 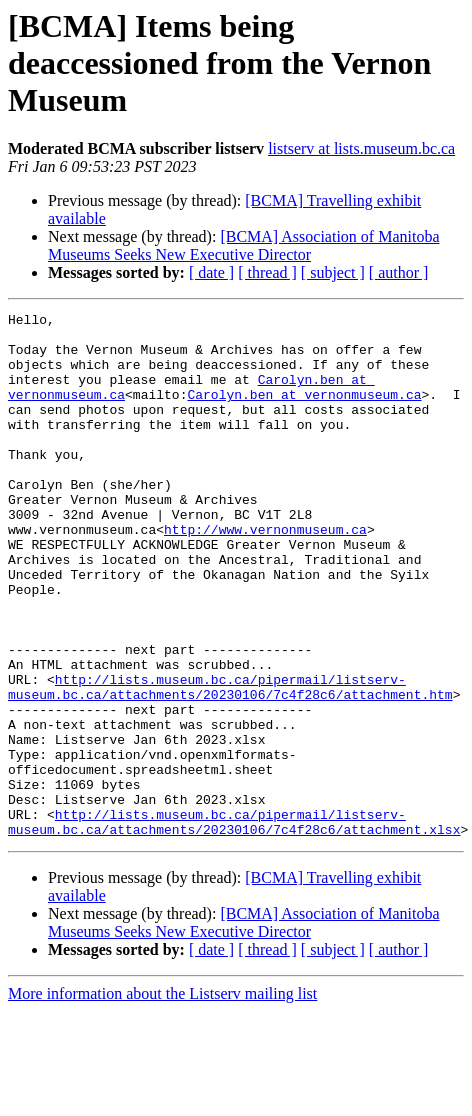 I want to click on listserv at lists.museum.bc.ca, so click(x=361, y=148).